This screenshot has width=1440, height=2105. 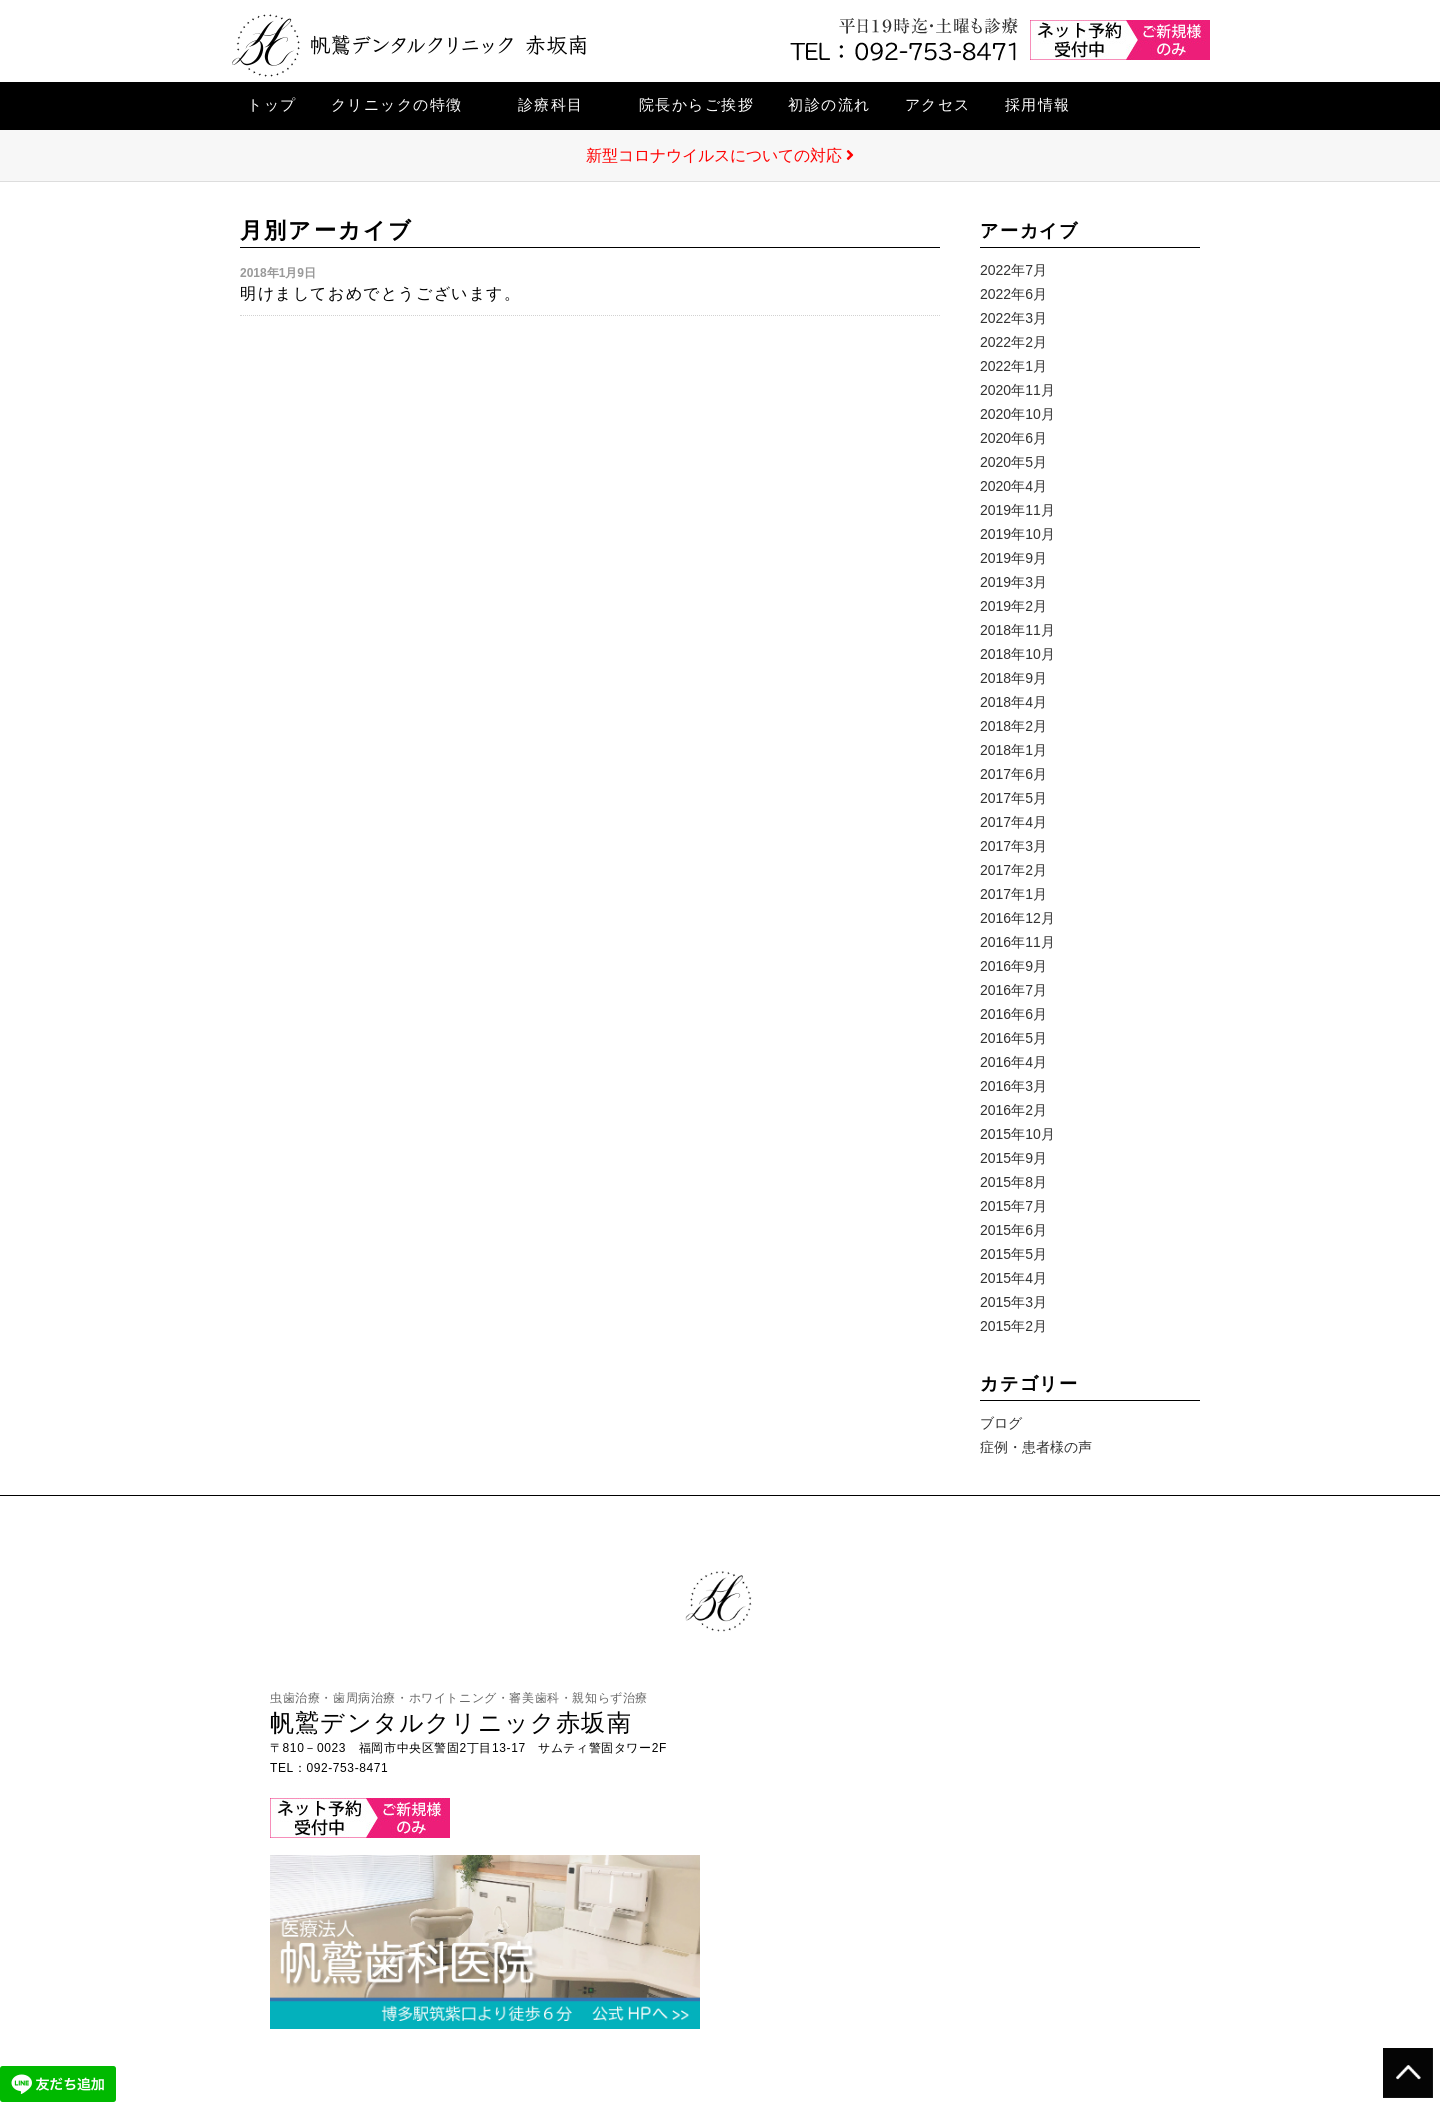 What do you see at coordinates (1017, 1134) in the screenshot?
I see `2015年10月` at bounding box center [1017, 1134].